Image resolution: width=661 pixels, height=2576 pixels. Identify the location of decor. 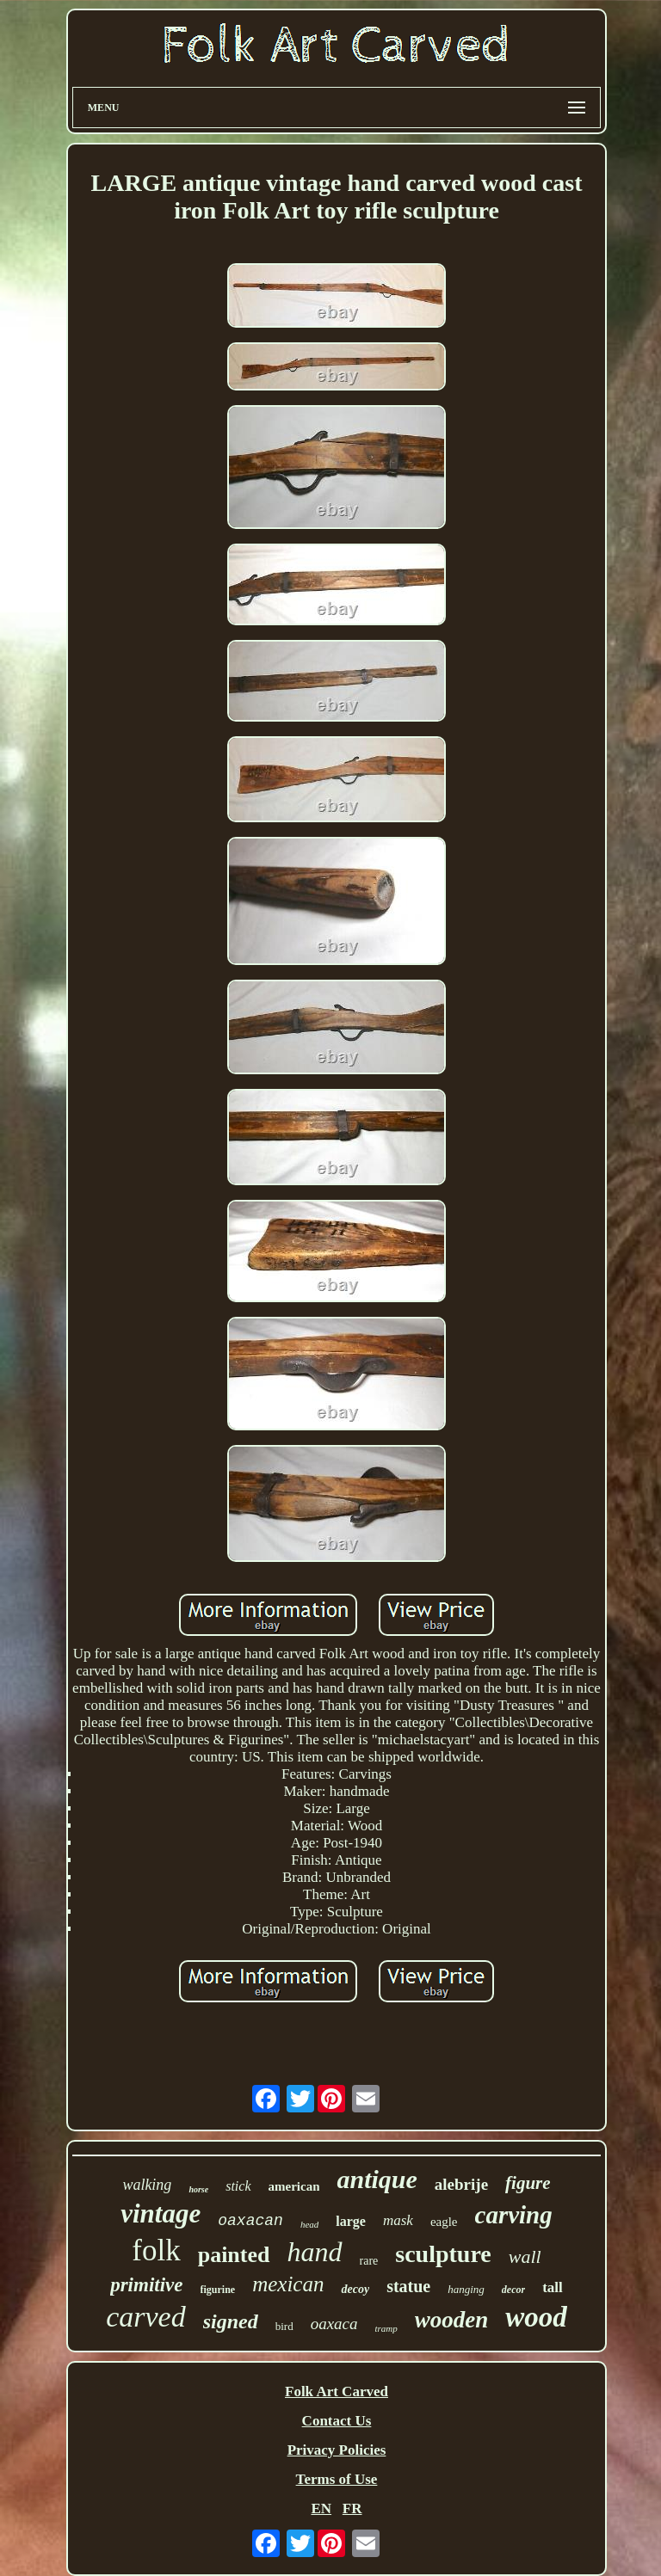
(513, 2290).